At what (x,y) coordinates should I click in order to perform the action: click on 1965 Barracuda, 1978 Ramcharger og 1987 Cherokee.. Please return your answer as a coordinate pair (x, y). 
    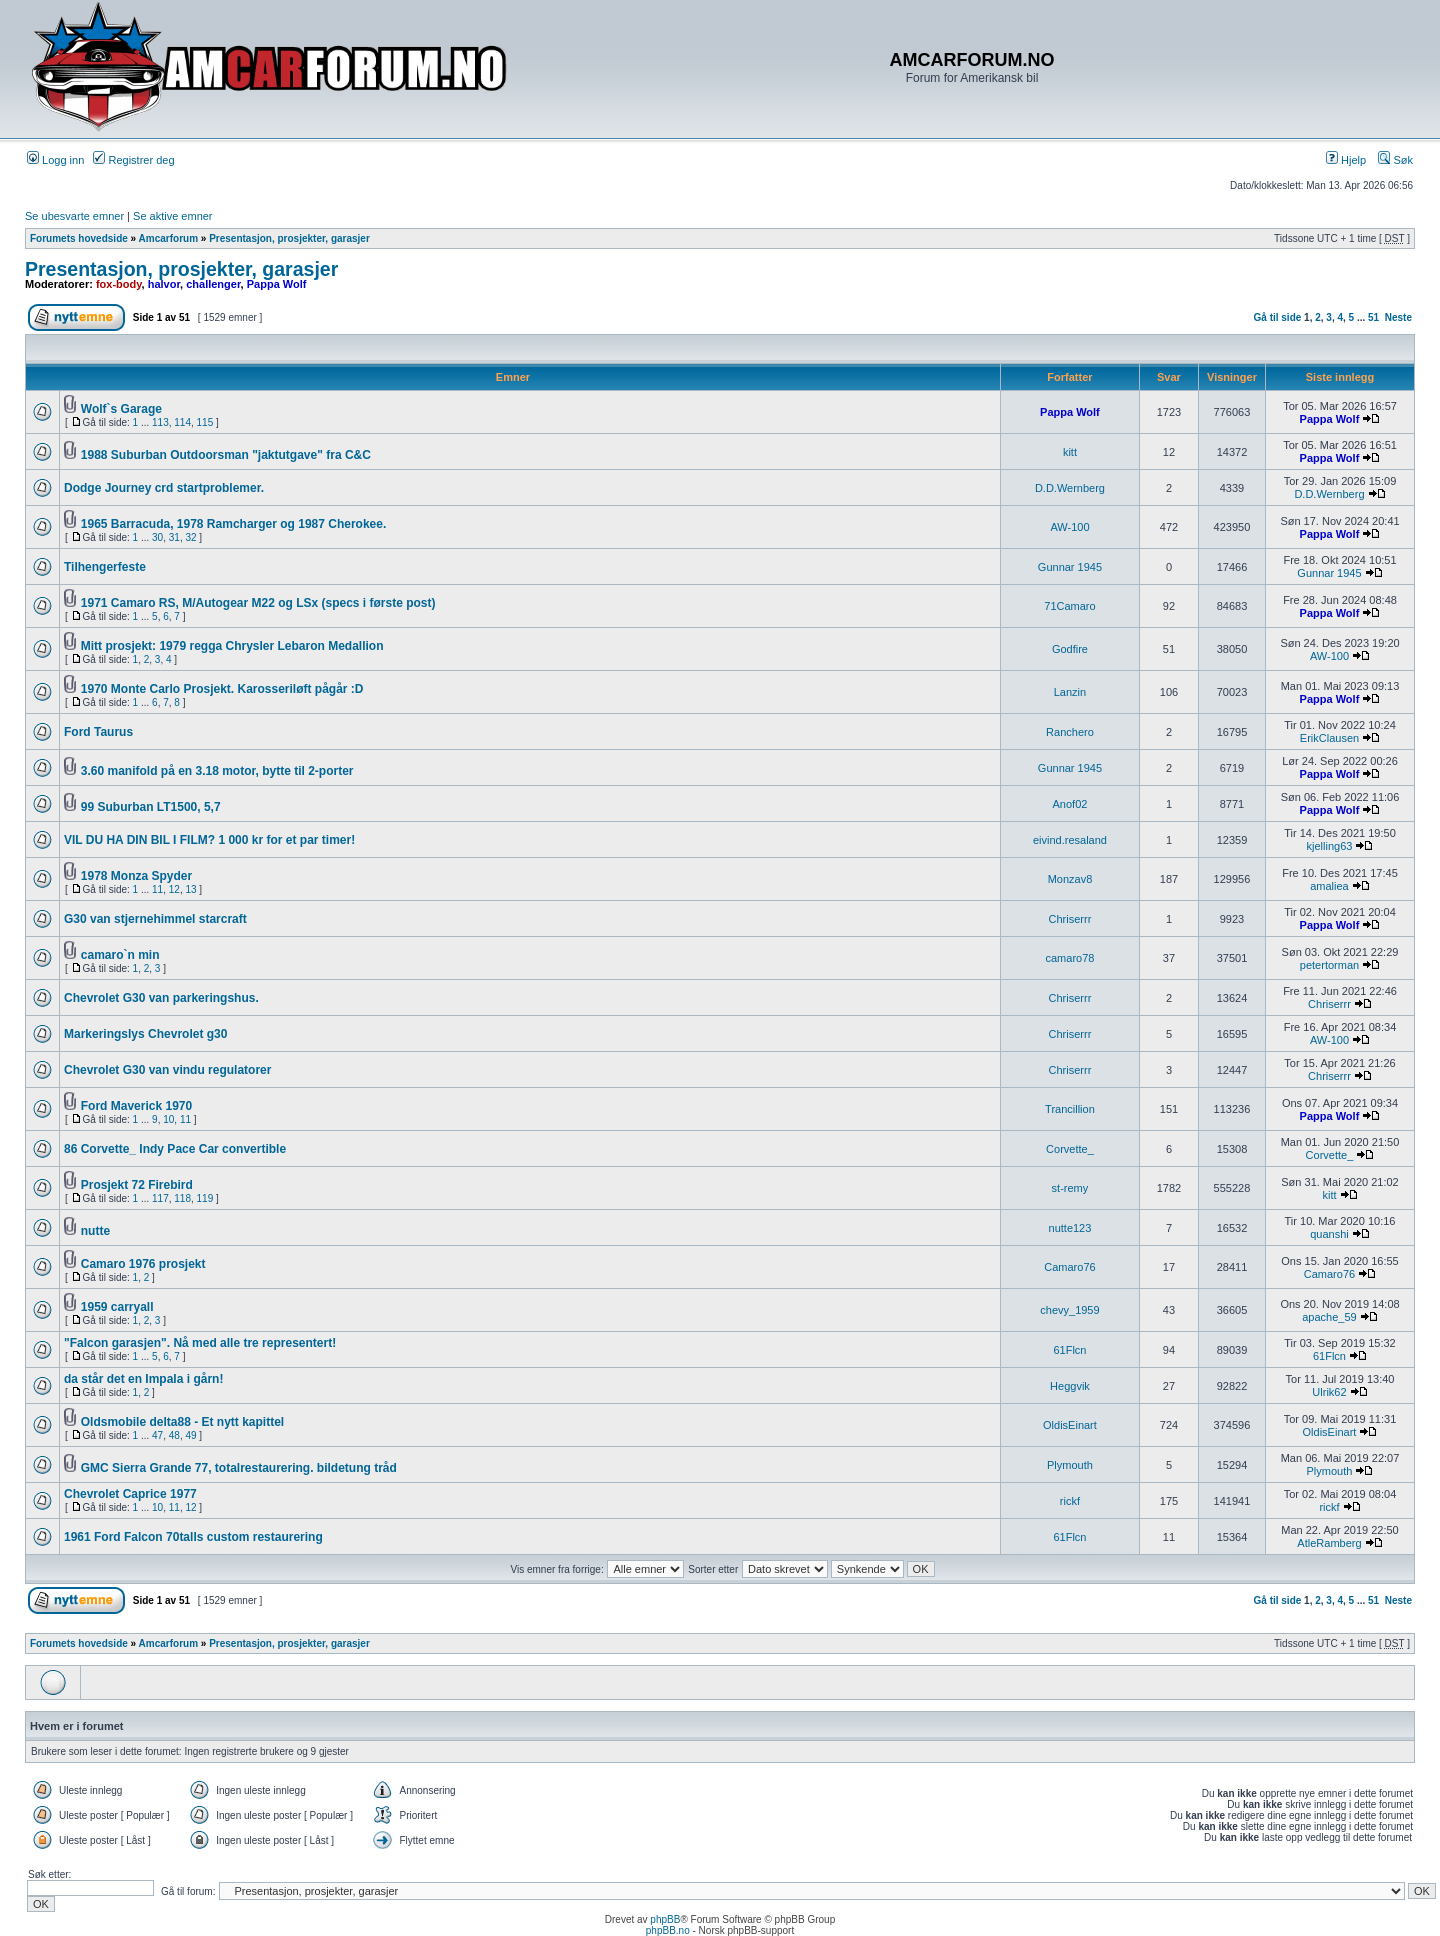
    Looking at the image, I should click on (234, 524).